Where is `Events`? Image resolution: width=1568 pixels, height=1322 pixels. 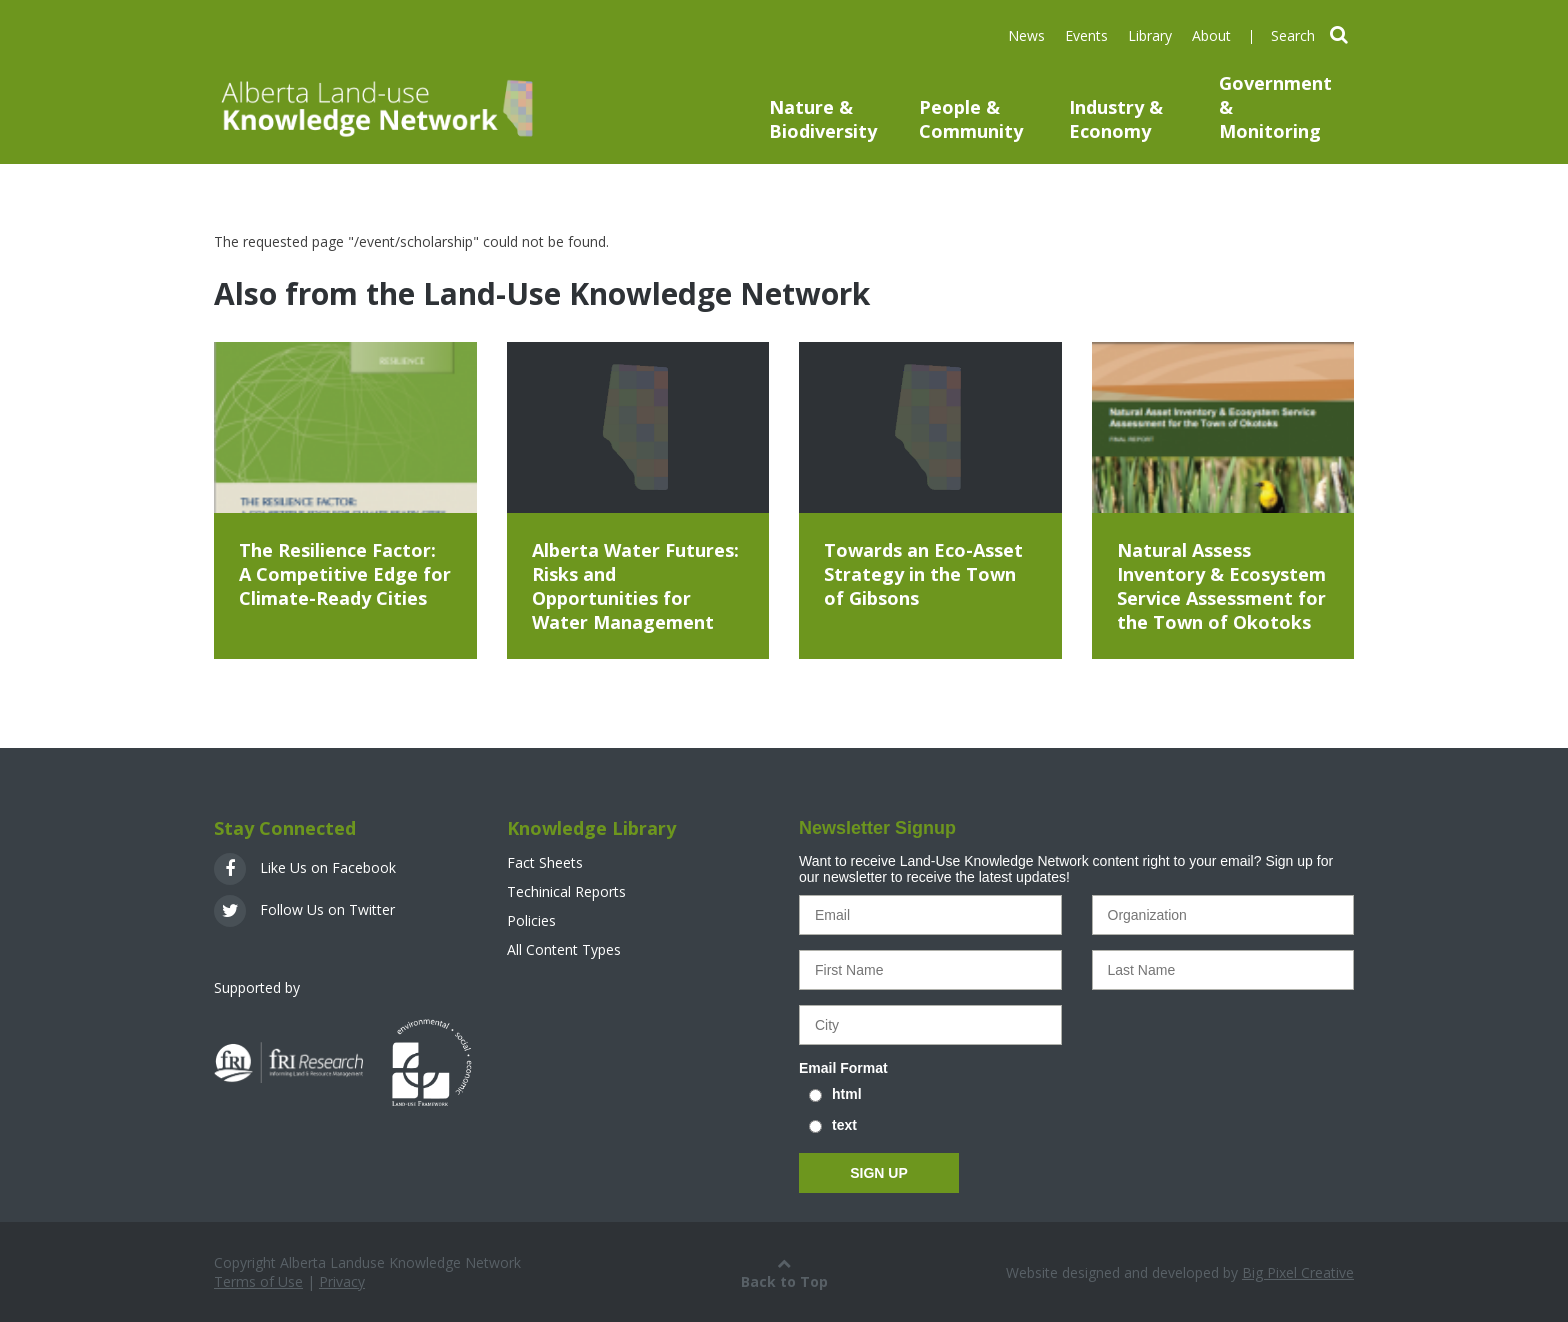 Events is located at coordinates (1086, 35).